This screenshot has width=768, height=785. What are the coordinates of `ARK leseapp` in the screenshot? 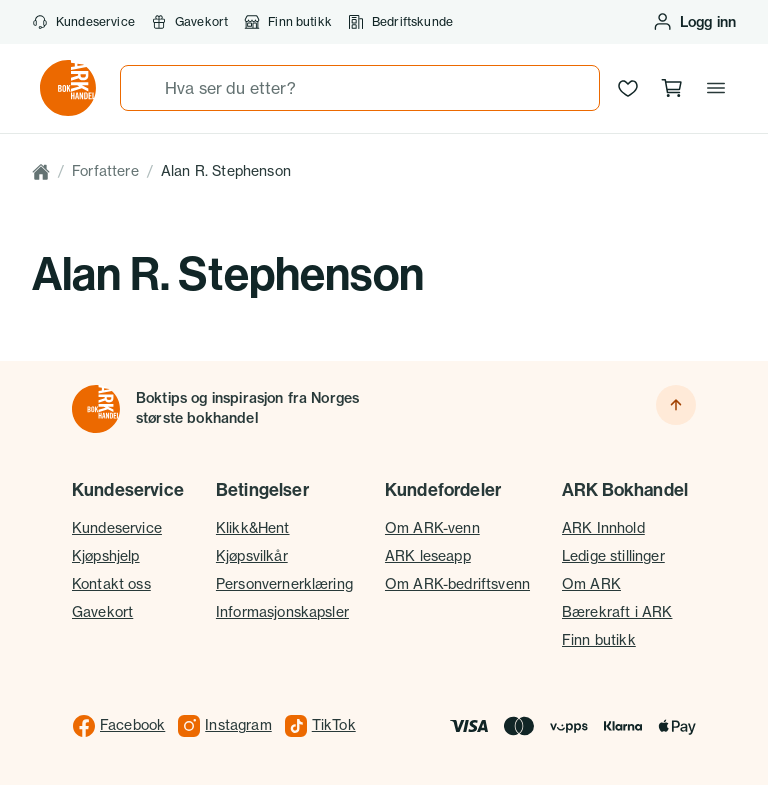 It's located at (428, 556).